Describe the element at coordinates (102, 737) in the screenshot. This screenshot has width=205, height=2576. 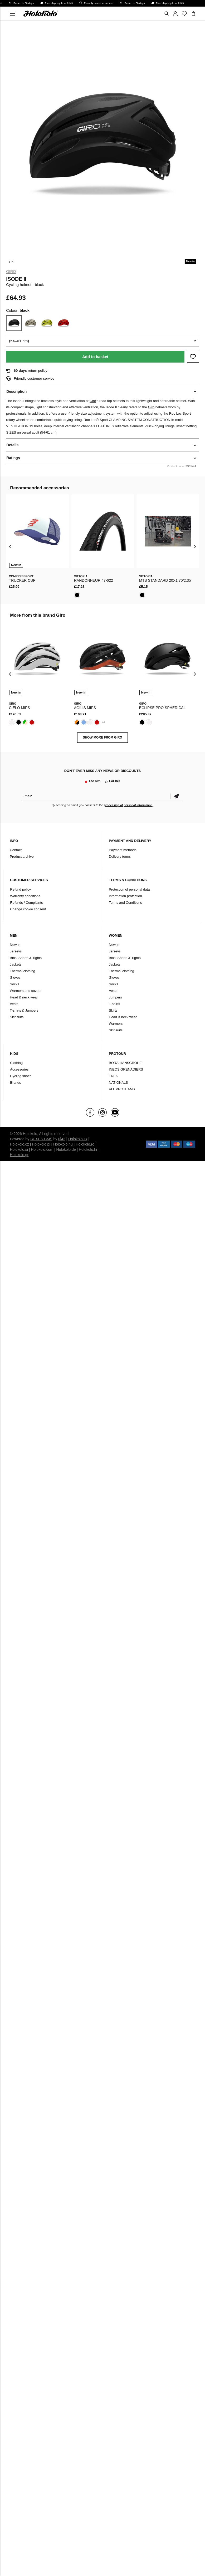
I see `SHOW MORE FROM Giro` at that location.